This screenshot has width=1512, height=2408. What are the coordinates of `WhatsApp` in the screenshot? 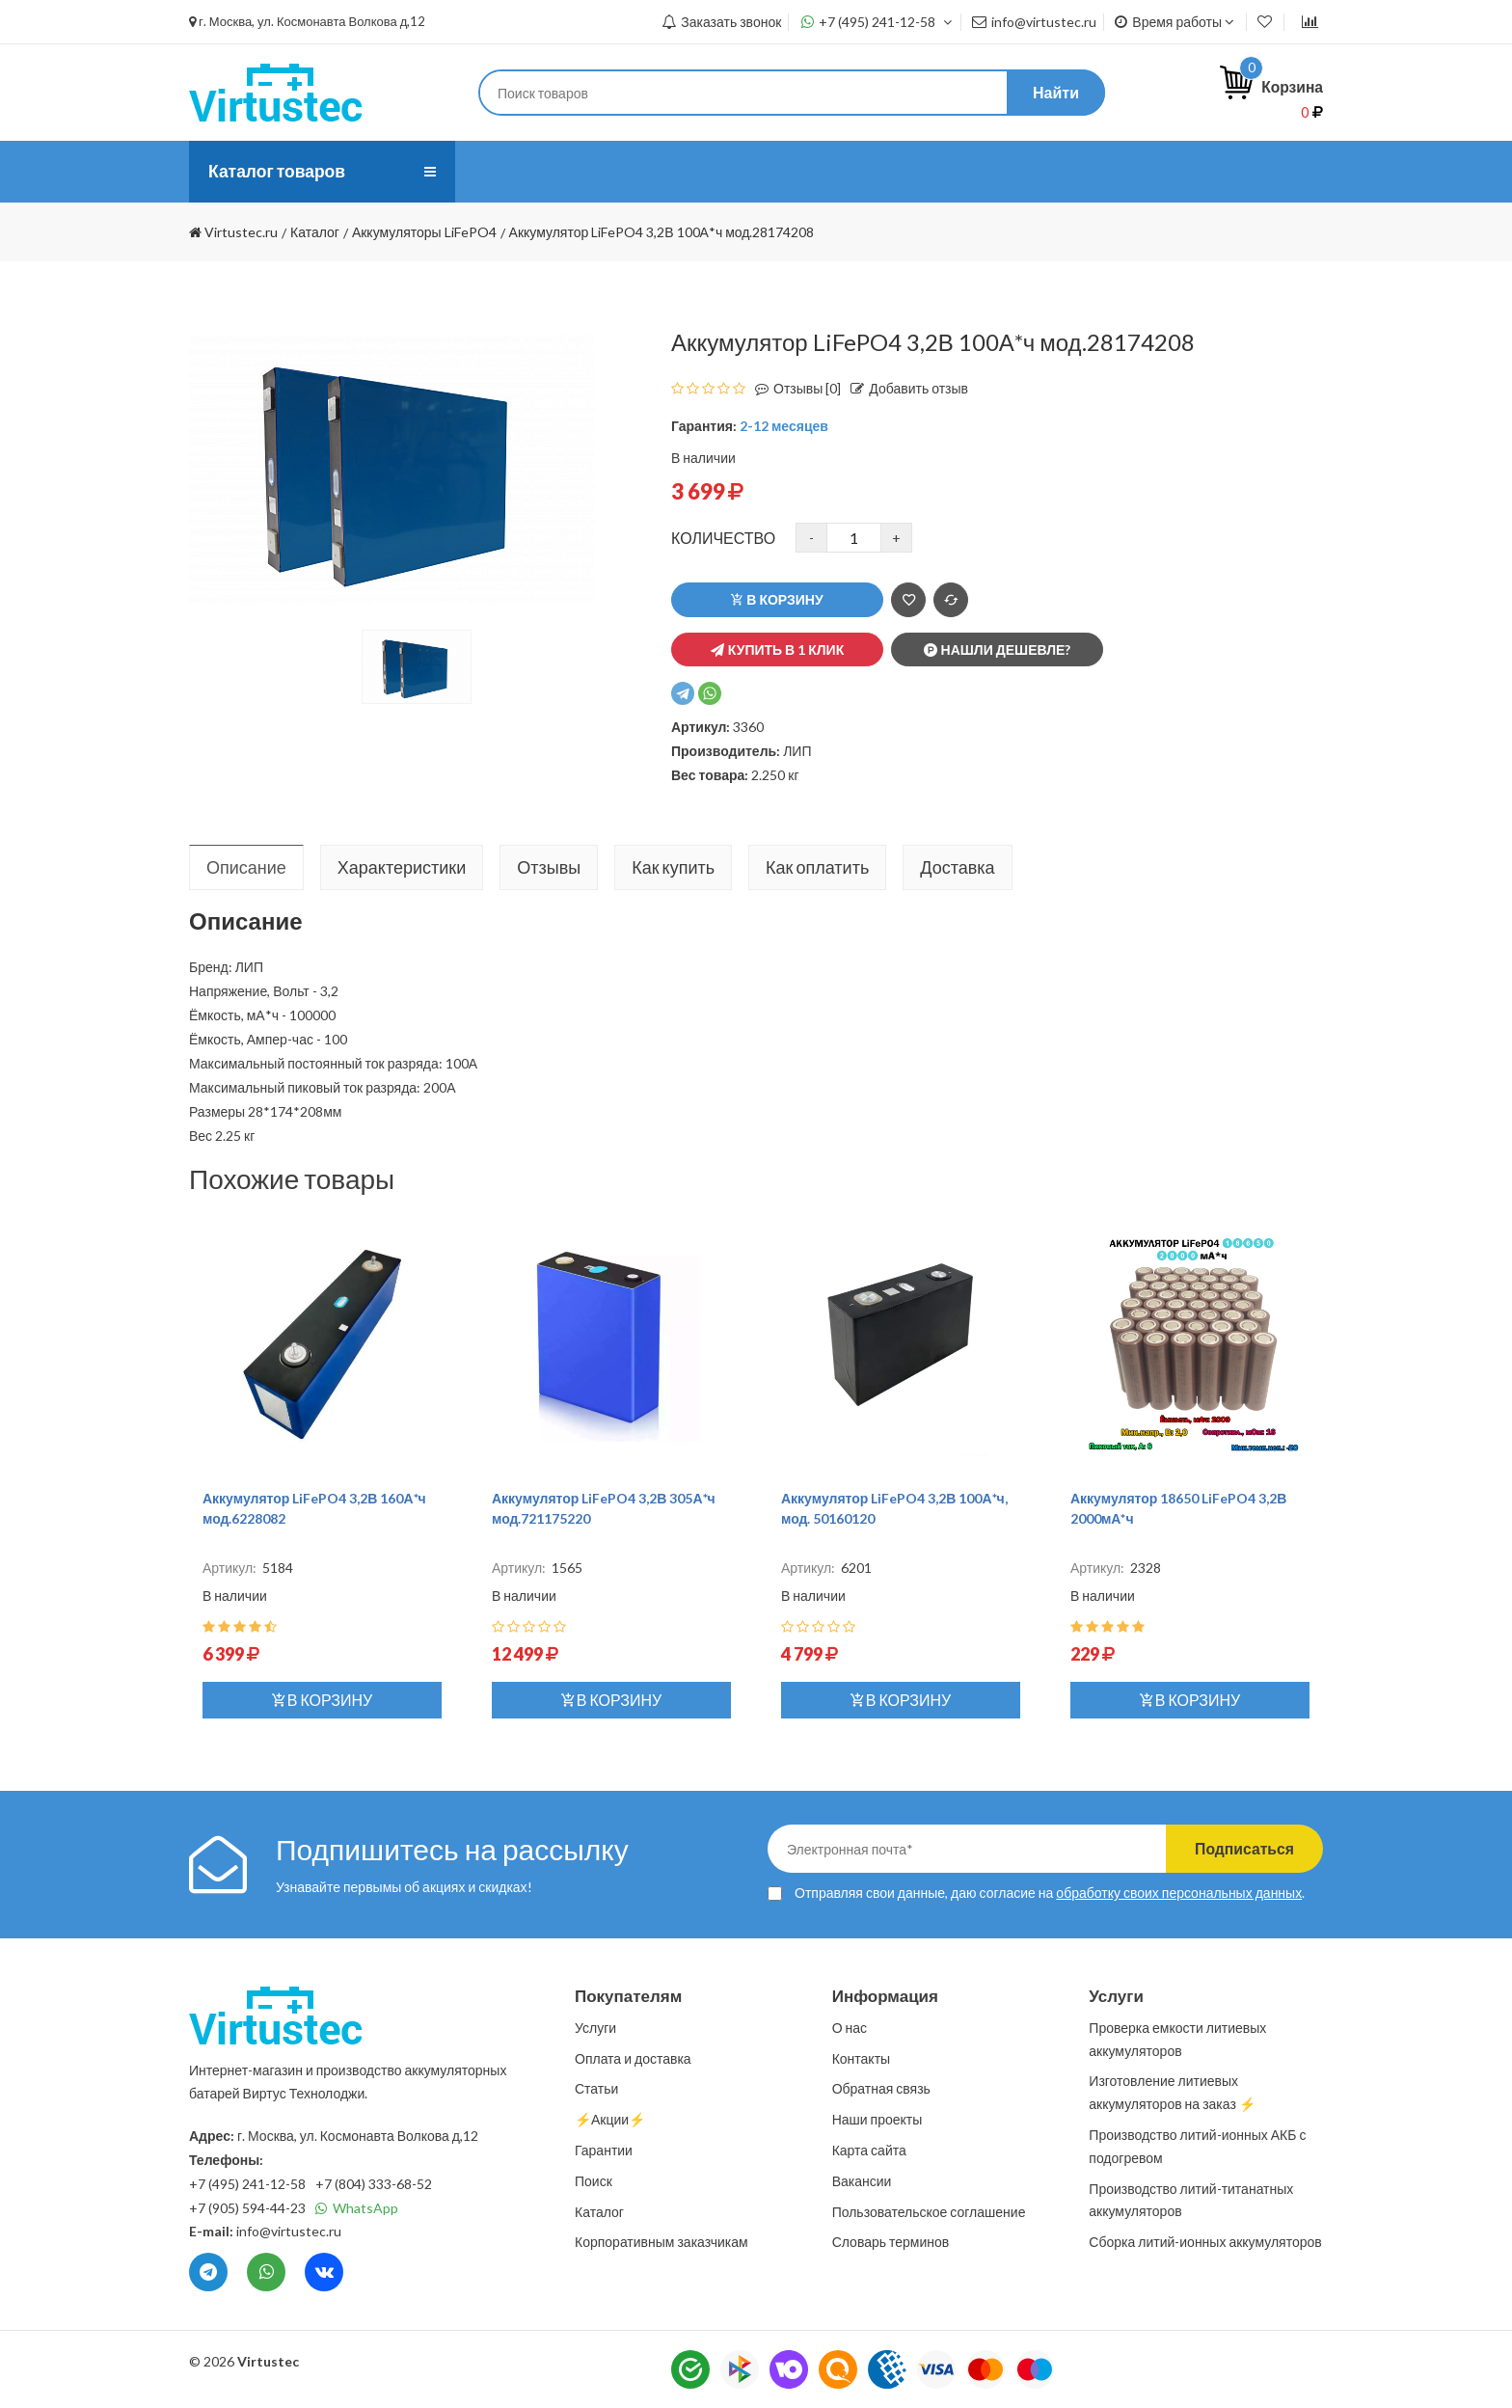 It's located at (356, 2208).